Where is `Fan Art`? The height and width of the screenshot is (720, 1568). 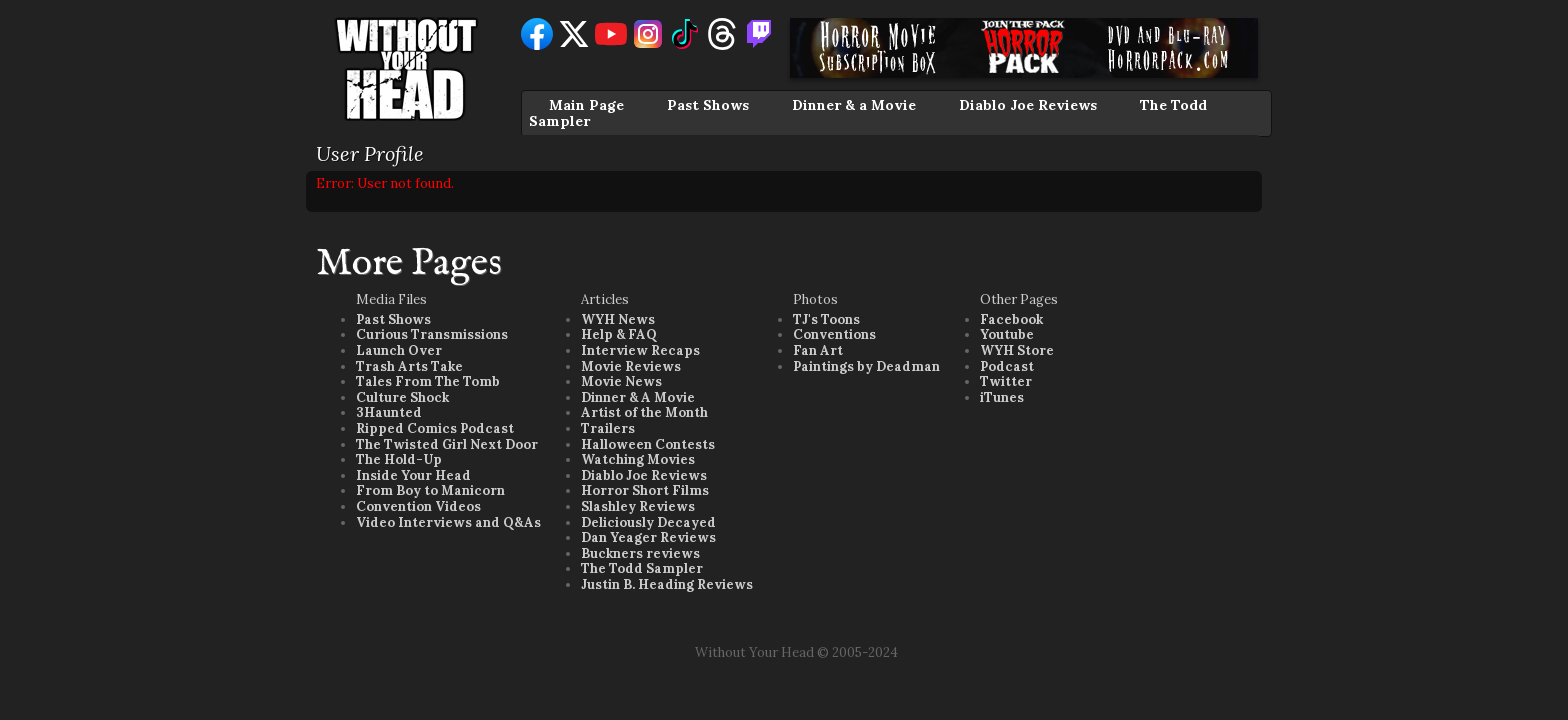 Fan Art is located at coordinates (818, 350).